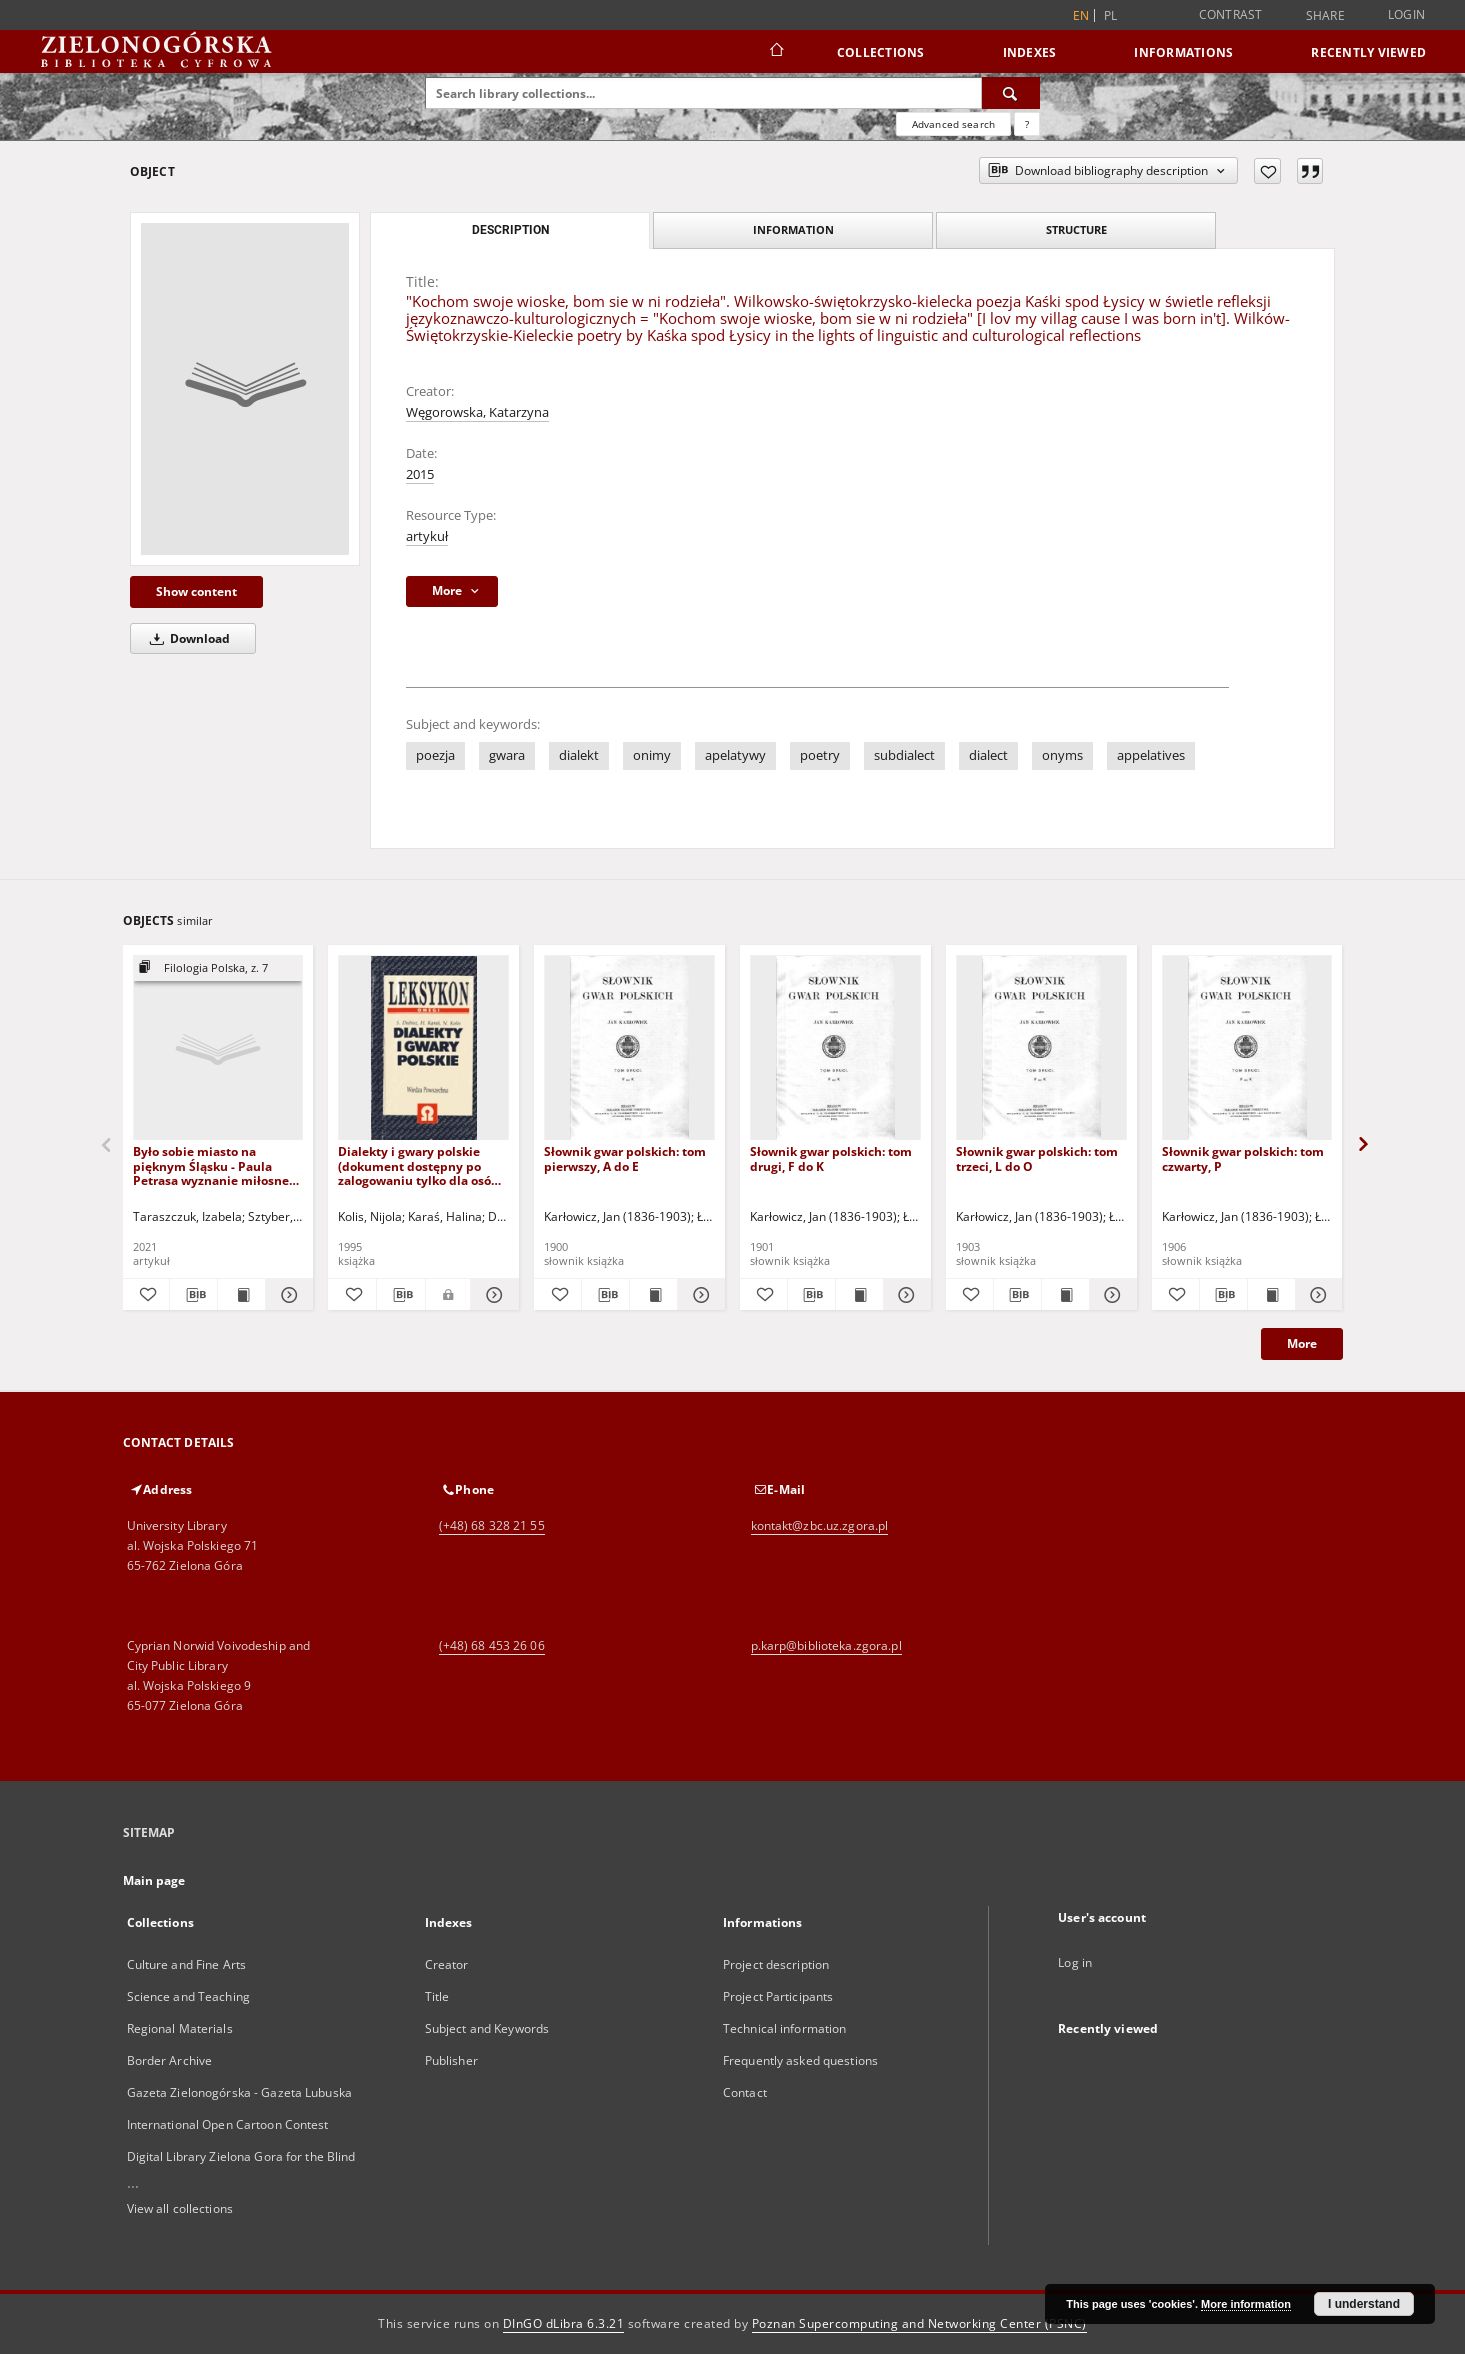 This screenshot has width=1465, height=2354. I want to click on Poznan Supercomputing and Networking Center (PSNC), so click(919, 2323).